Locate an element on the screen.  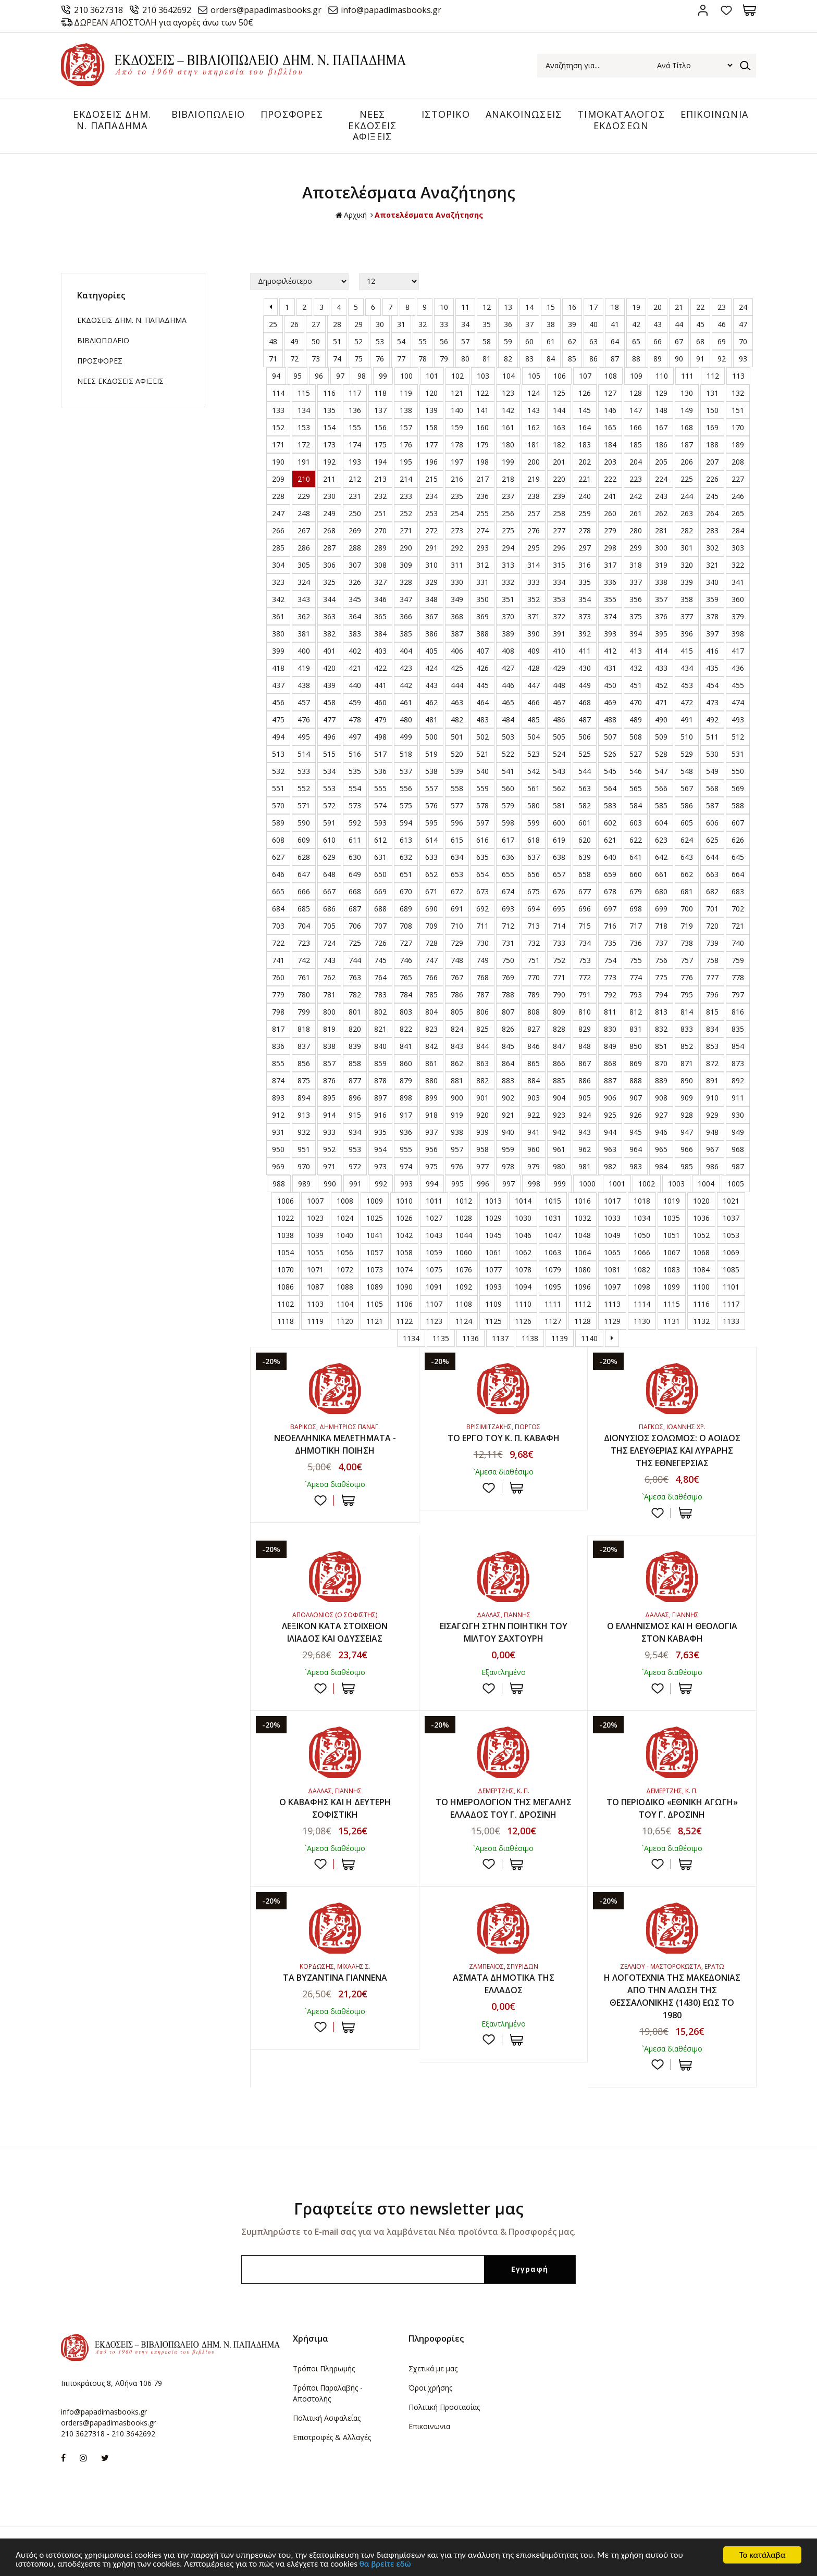
192 is located at coordinates (329, 462).